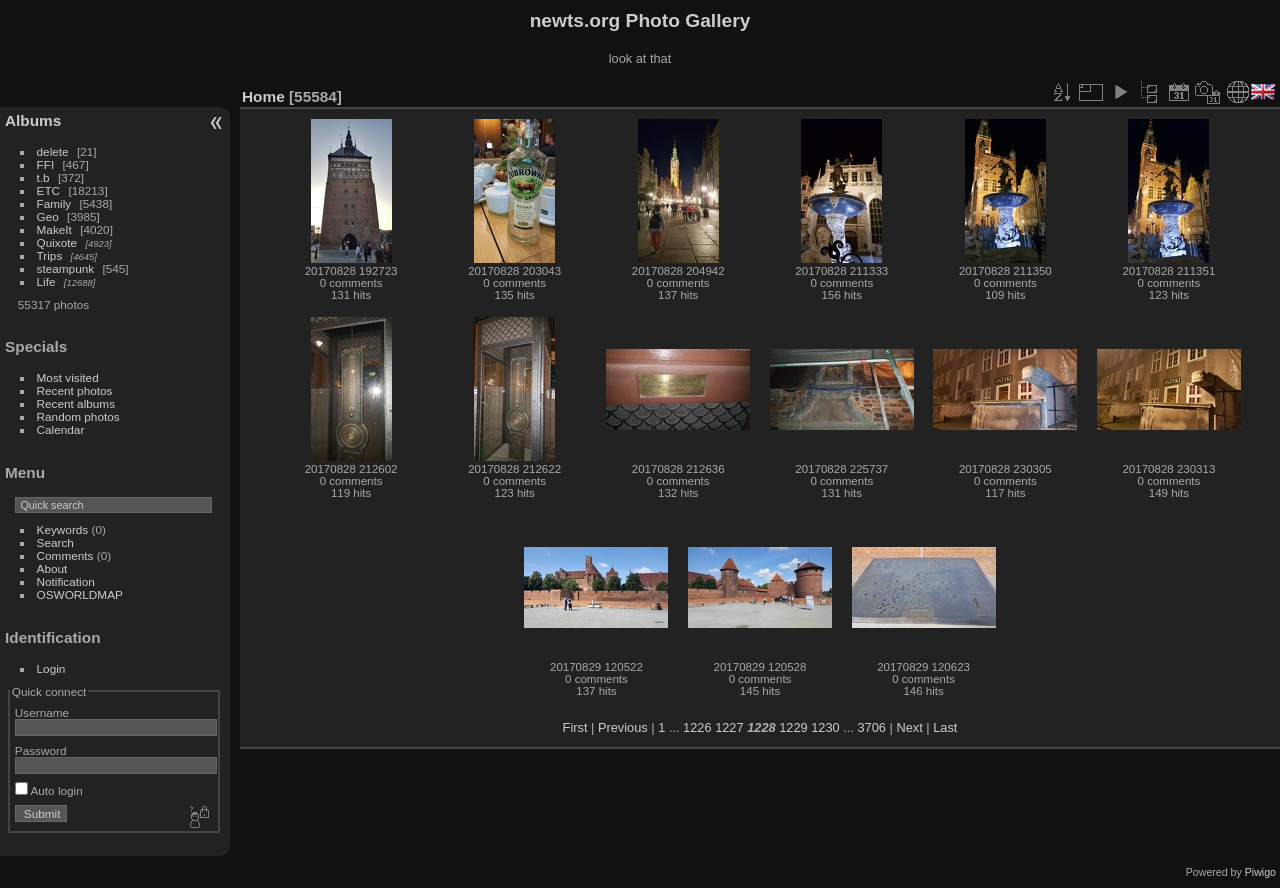  What do you see at coordinates (697, 727) in the screenshot?
I see `1226` at bounding box center [697, 727].